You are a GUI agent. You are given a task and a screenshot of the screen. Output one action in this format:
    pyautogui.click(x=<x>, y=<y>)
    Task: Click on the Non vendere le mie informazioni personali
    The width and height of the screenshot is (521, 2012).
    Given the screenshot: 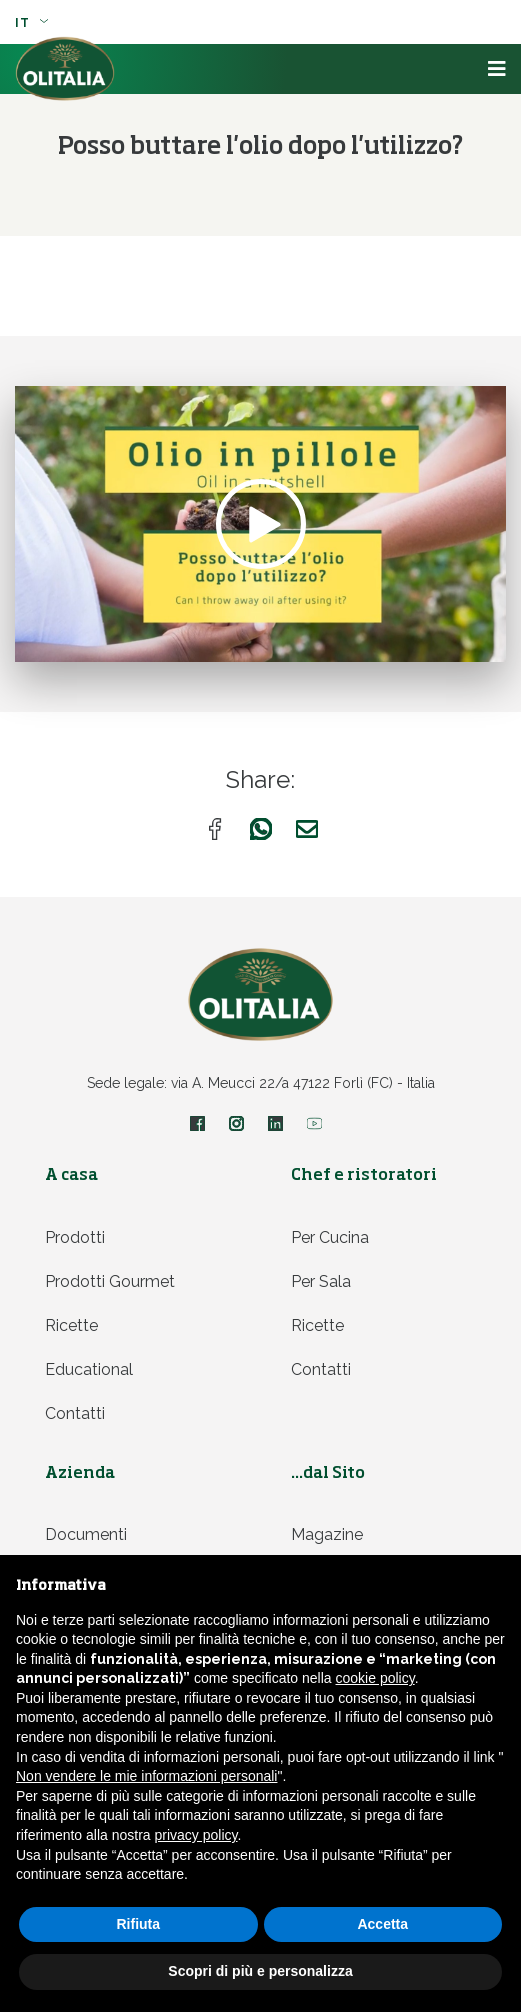 What is the action you would take?
    pyautogui.click(x=146, y=1776)
    